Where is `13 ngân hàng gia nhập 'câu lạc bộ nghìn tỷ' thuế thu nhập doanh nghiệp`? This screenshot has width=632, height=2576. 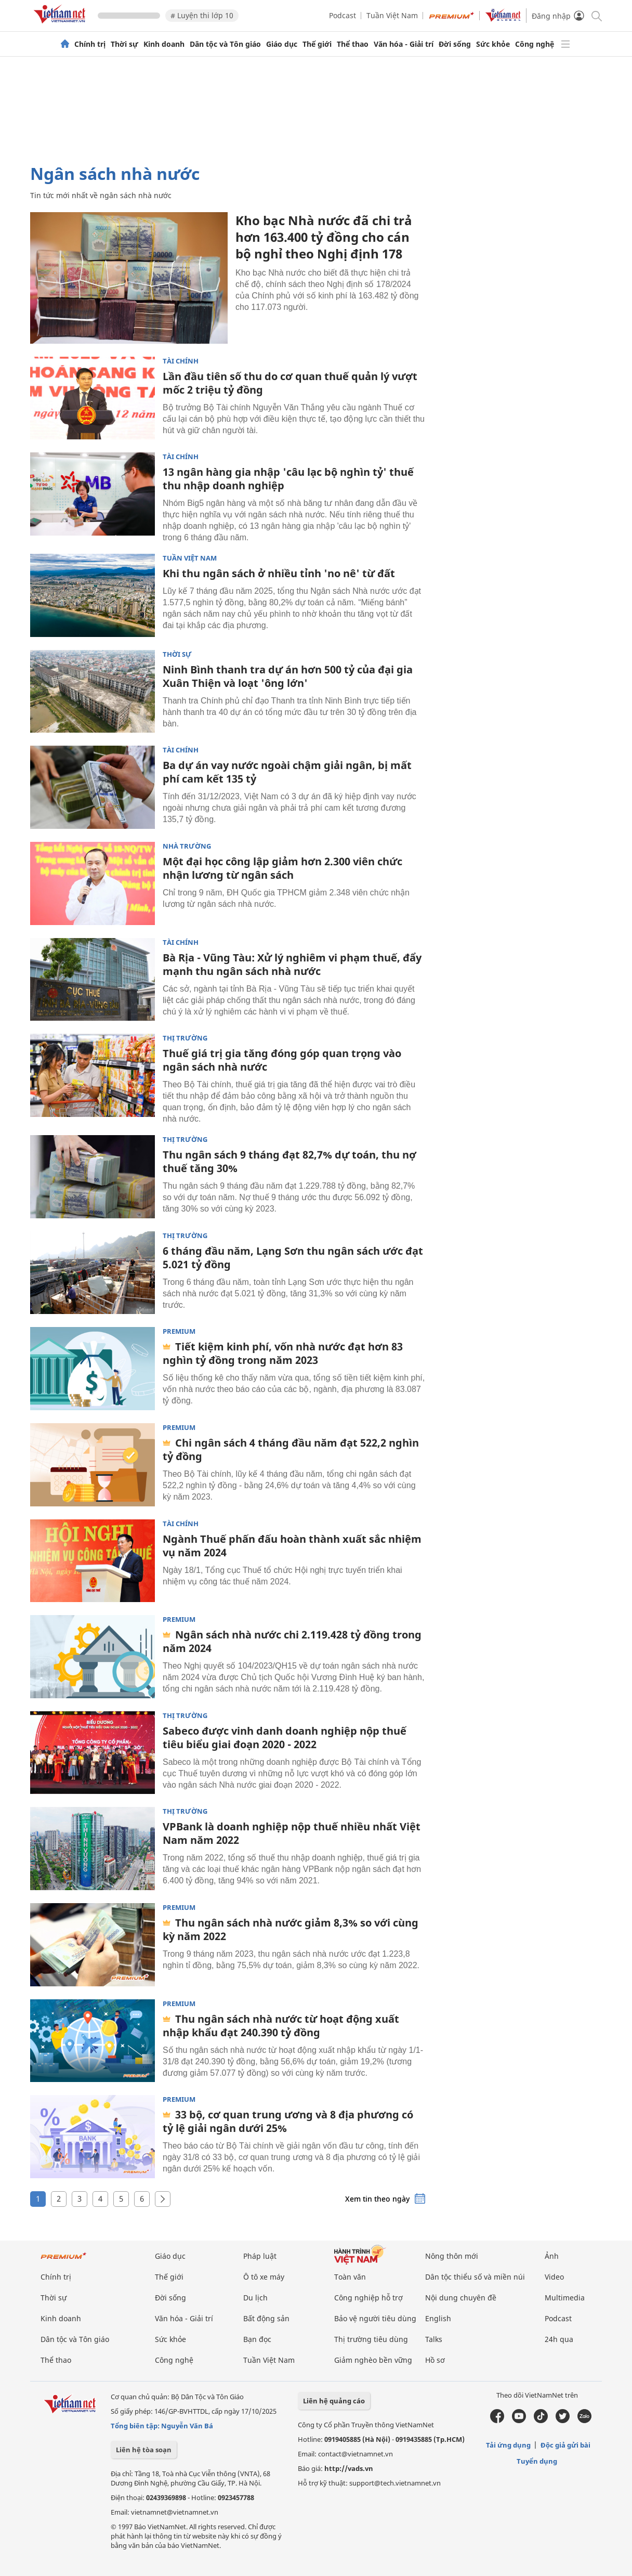
13 ngân hàng gia nhập 'câu lạc bộ nghìn tỷ' thuế thu nhập doanh nghiệp is located at coordinates (288, 478).